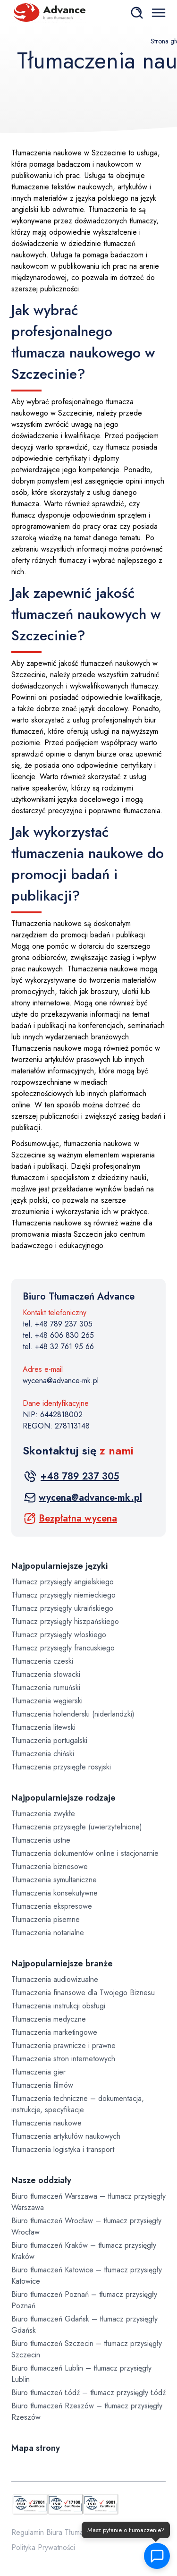 The width and height of the screenshot is (177, 2576). Describe the element at coordinates (58, 1634) in the screenshot. I see `Tłumacz przysięgły włoskiego` at that location.